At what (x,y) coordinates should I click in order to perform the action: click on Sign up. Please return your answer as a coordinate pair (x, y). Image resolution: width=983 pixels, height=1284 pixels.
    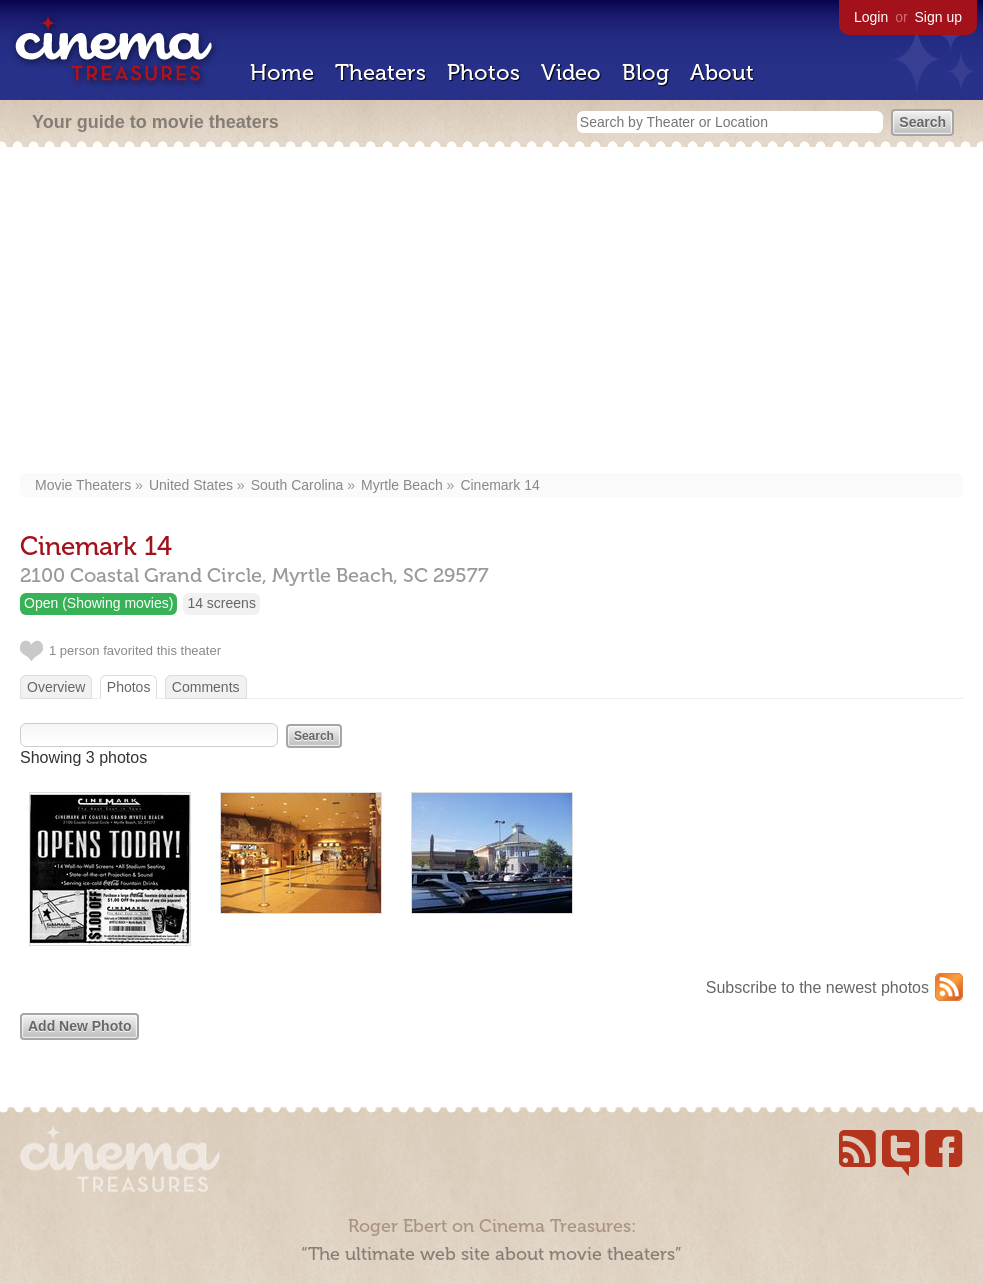
    Looking at the image, I should click on (938, 17).